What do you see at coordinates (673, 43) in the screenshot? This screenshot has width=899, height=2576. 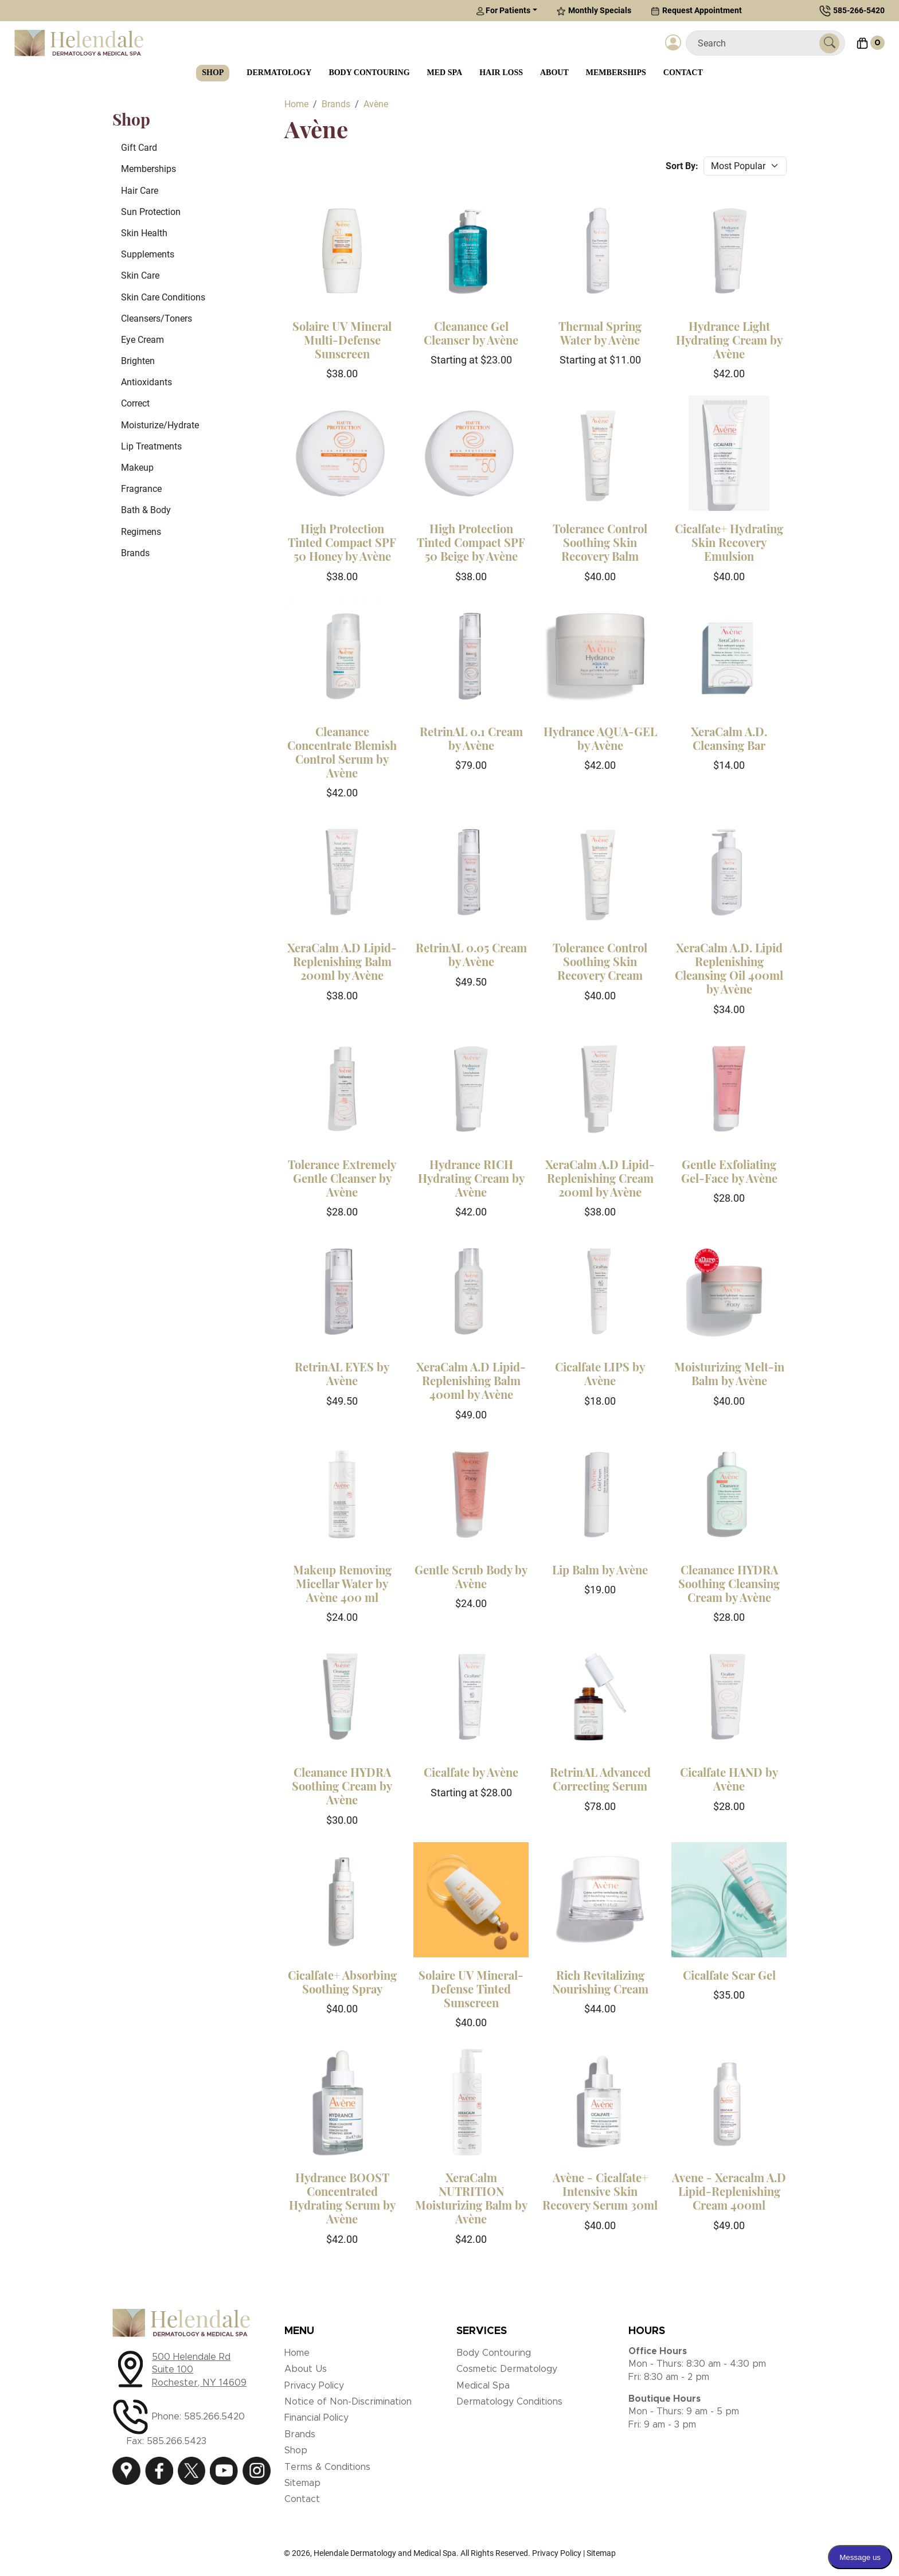 I see `[Login]` at bounding box center [673, 43].